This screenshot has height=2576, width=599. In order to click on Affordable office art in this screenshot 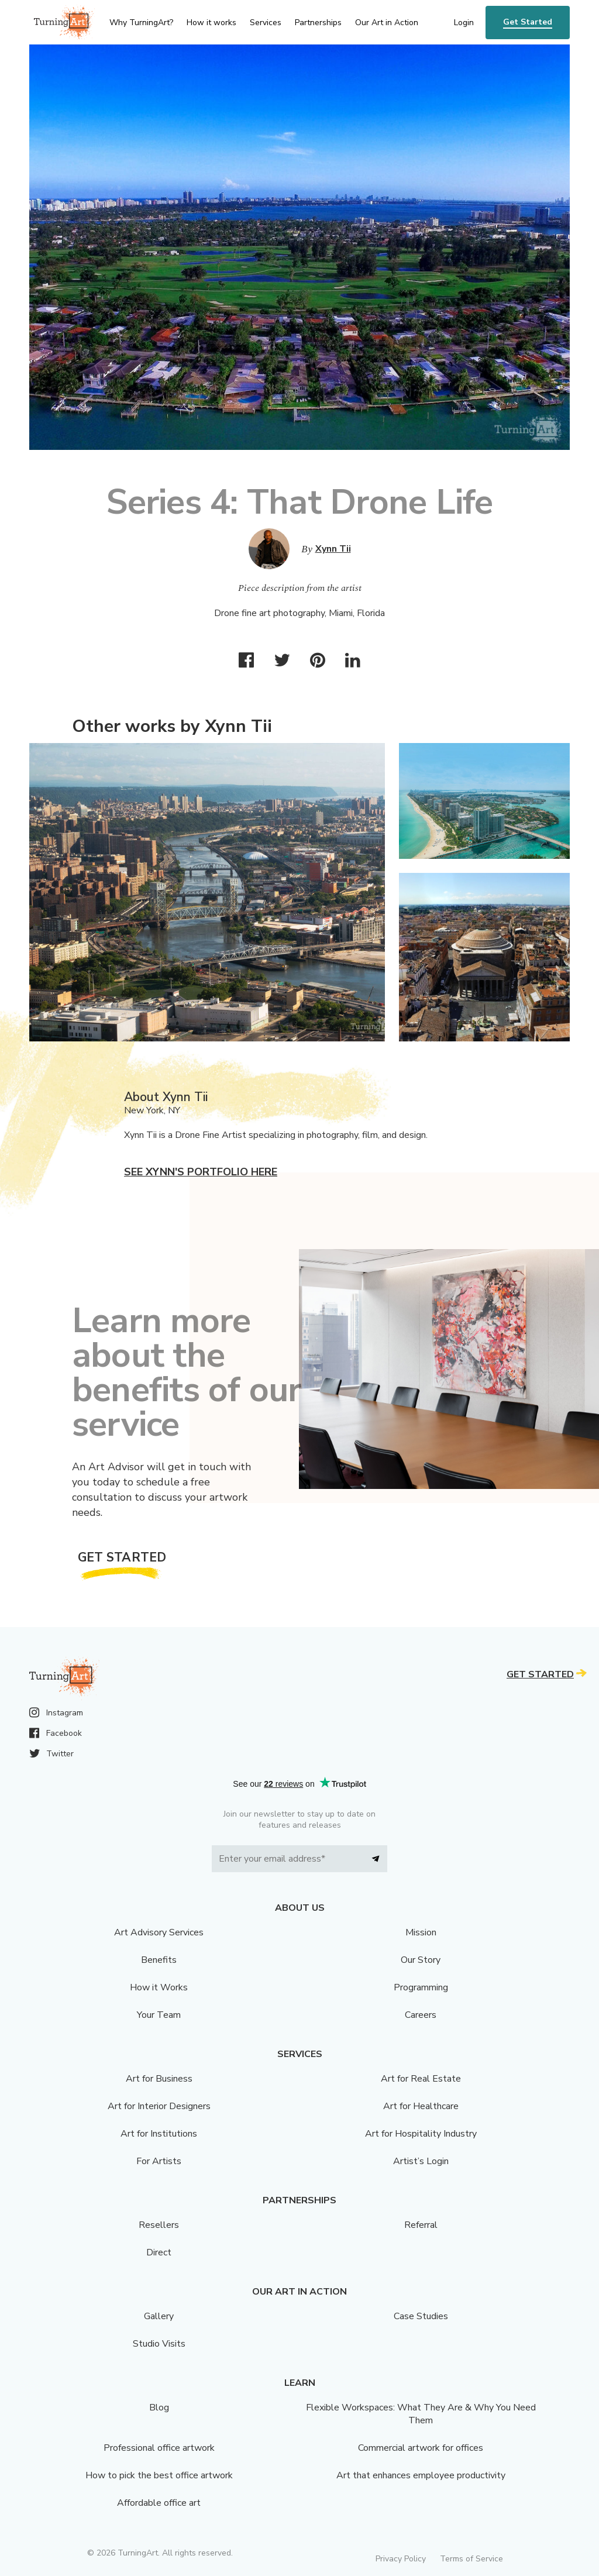, I will do `click(159, 2502)`.